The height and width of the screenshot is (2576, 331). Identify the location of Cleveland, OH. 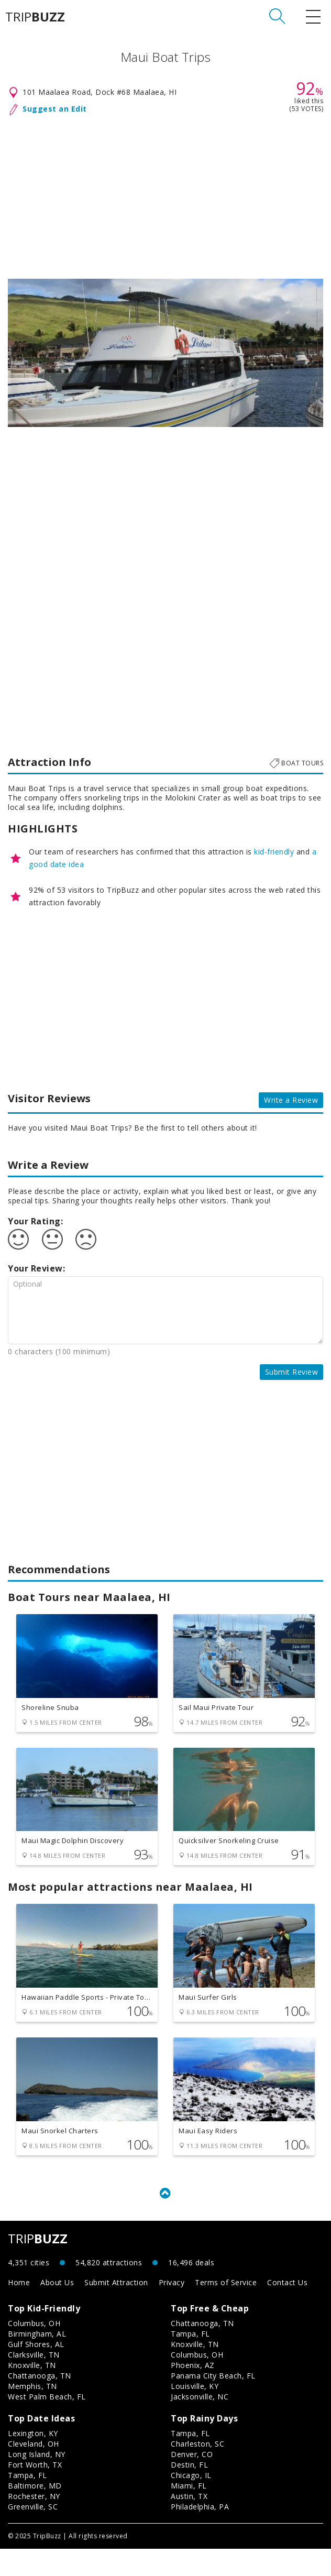
(33, 2471).